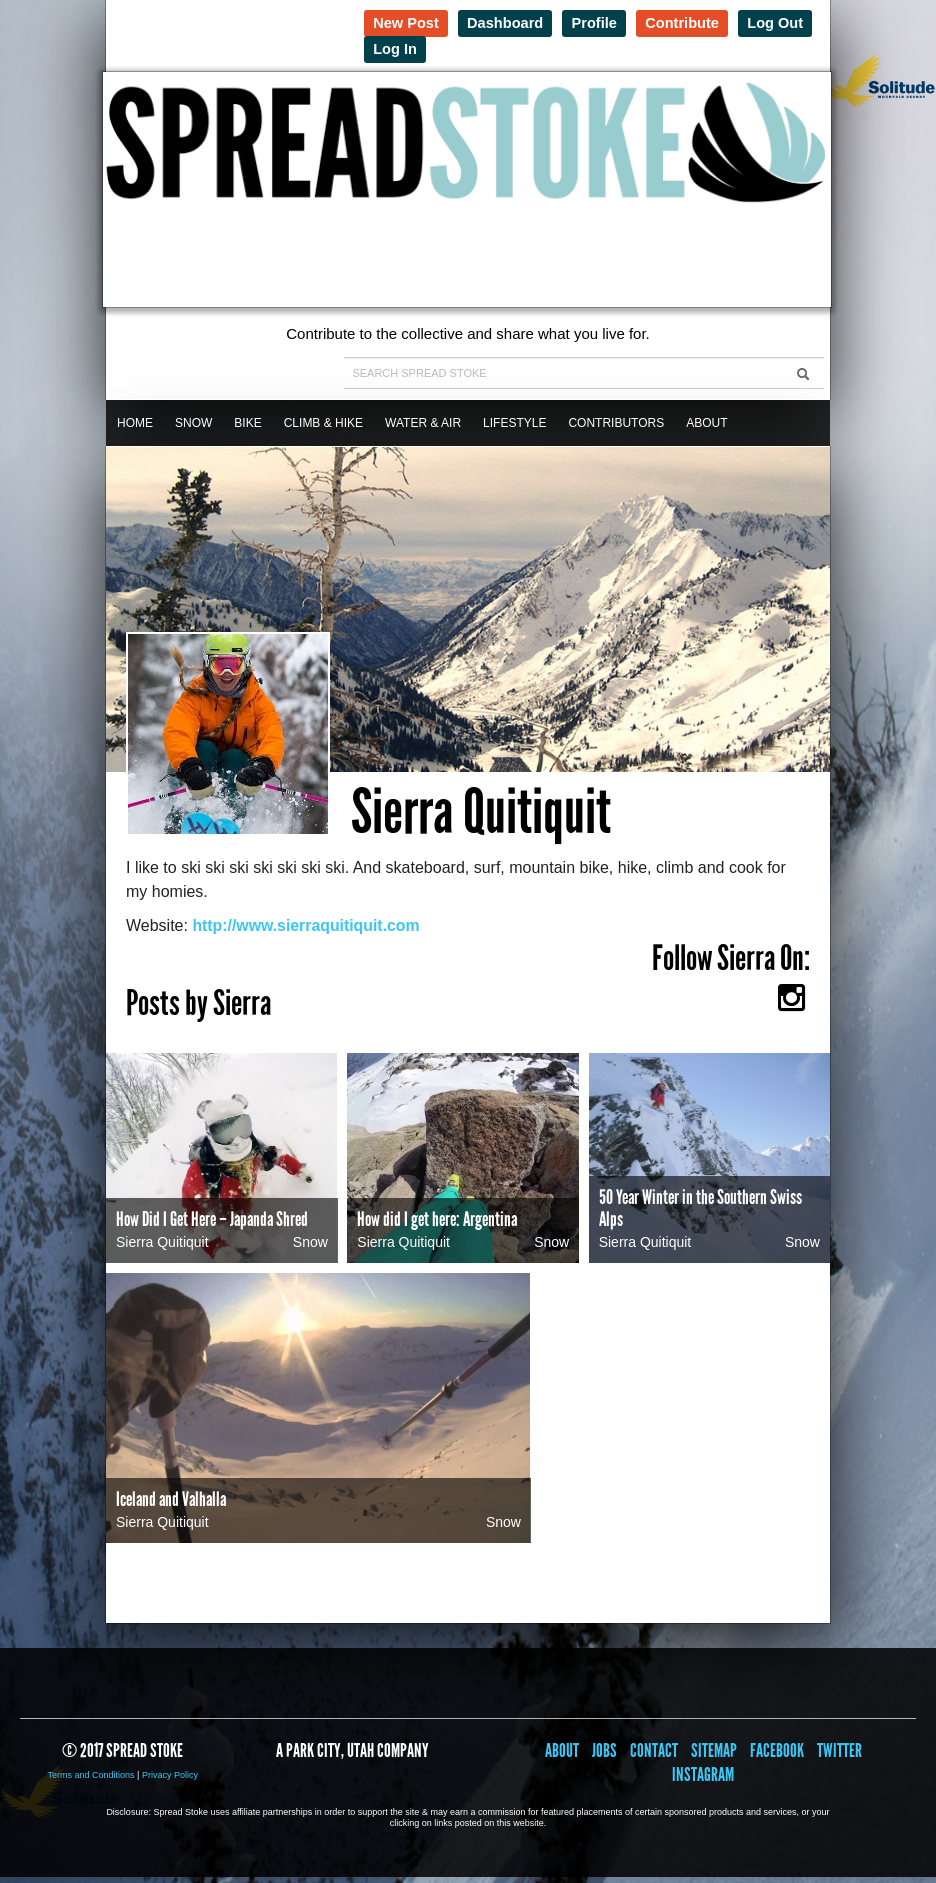  Describe the element at coordinates (703, 1780) in the screenshot. I see `Instagram` at that location.